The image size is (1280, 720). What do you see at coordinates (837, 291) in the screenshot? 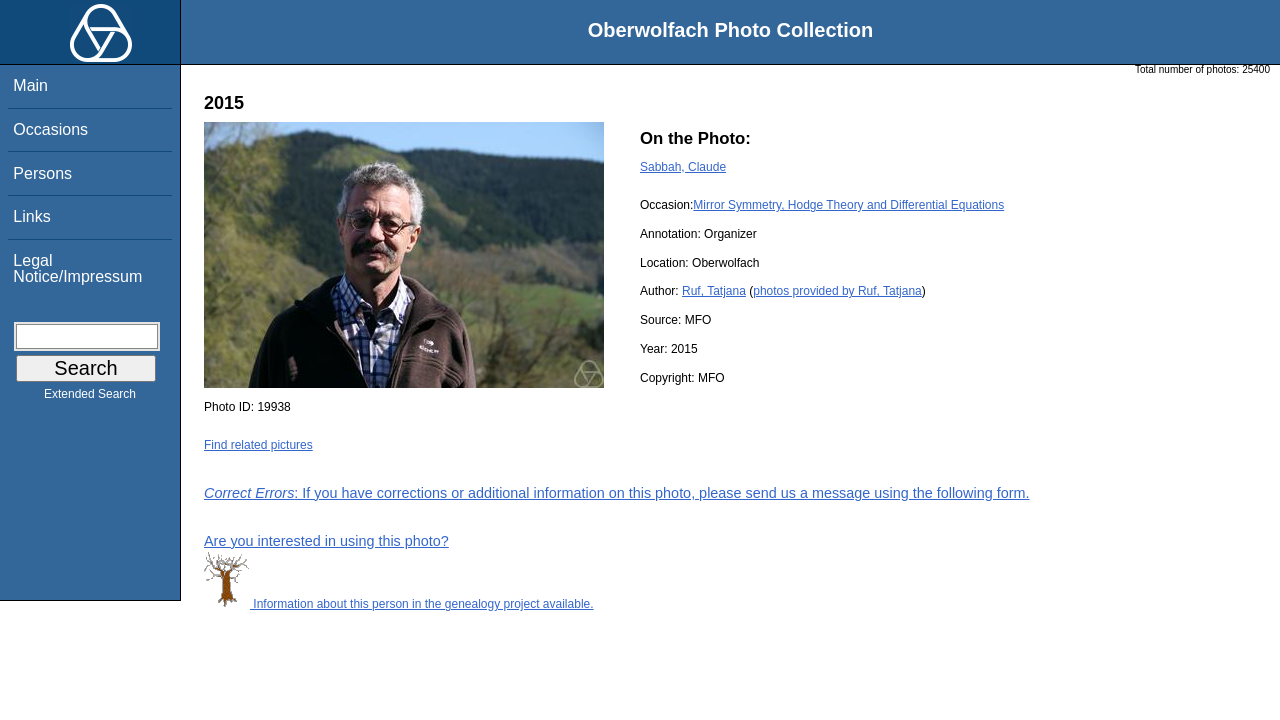
I see `photos provided by Ruf, Tatjana` at bounding box center [837, 291].